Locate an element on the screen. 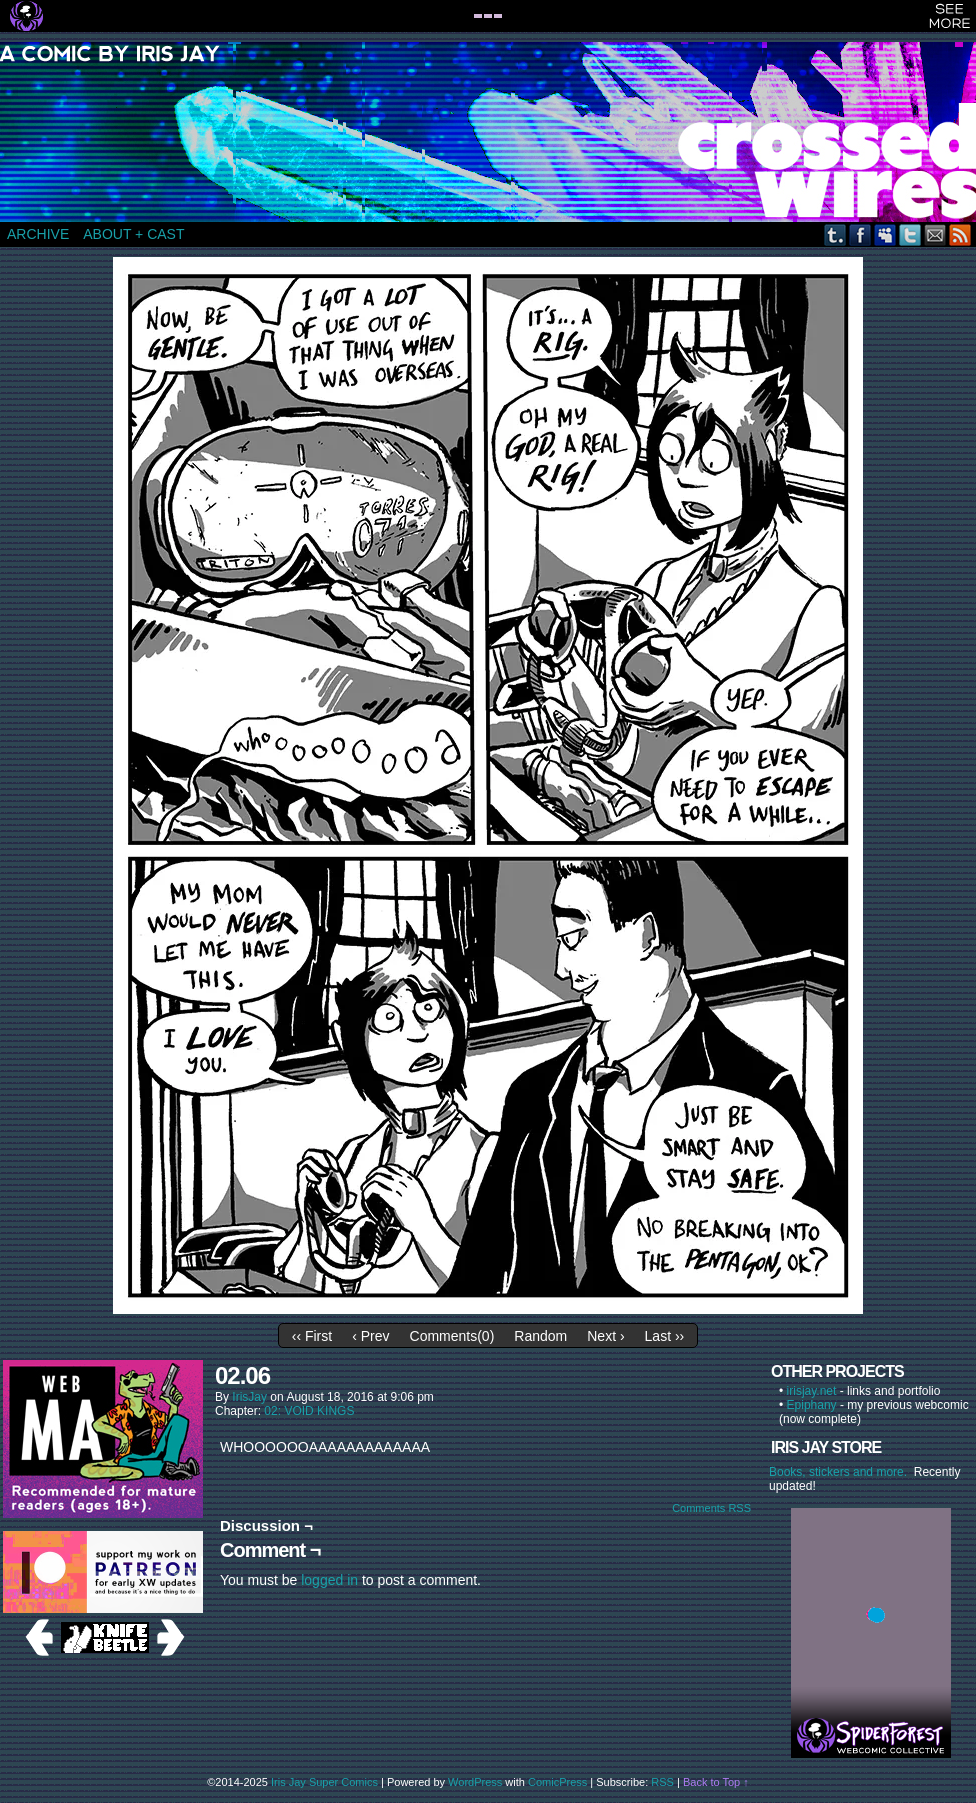 This screenshot has width=976, height=1803. irisjay.net is located at coordinates (812, 1391).